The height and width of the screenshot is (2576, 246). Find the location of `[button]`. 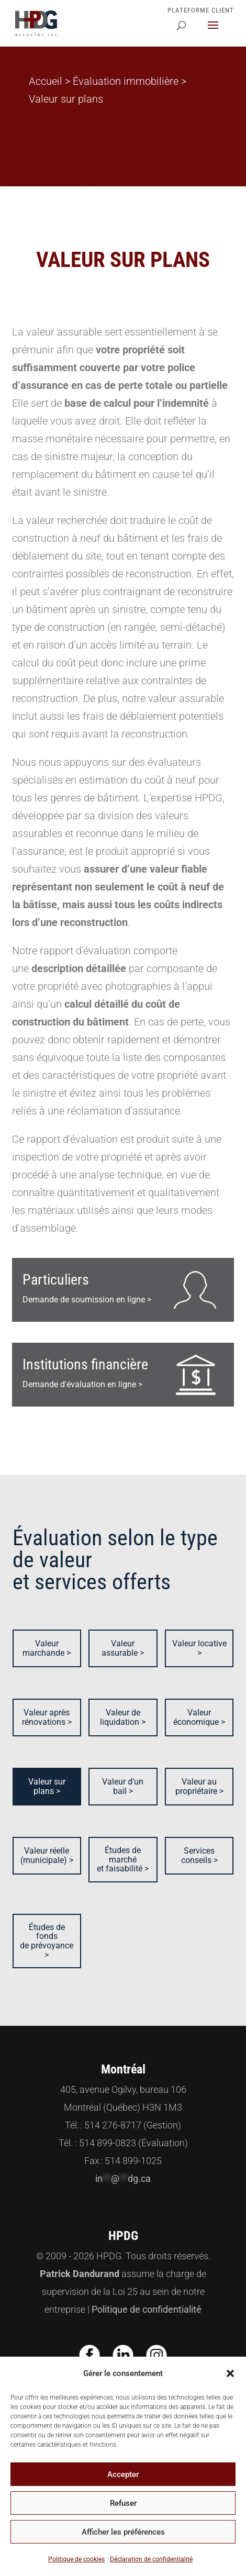

[button] is located at coordinates (230, 2373).